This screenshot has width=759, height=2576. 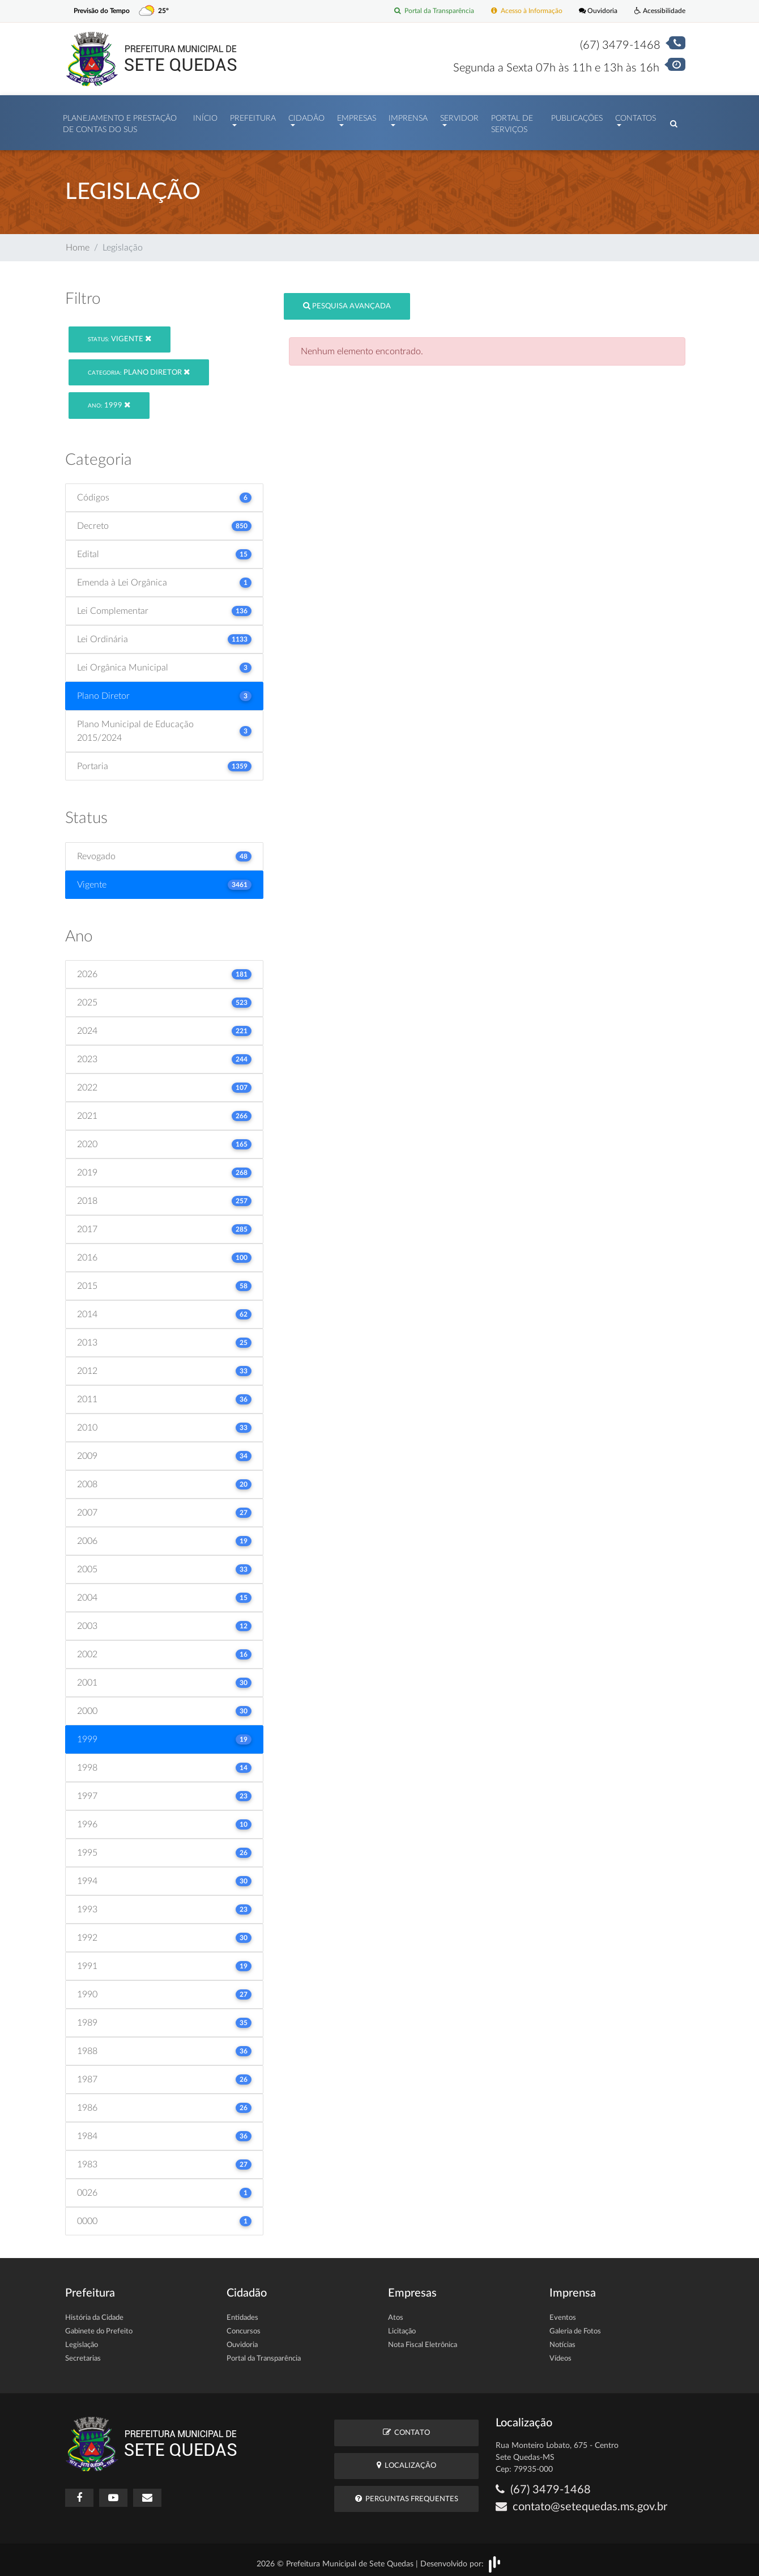 I want to click on Contatos, so click(x=635, y=116).